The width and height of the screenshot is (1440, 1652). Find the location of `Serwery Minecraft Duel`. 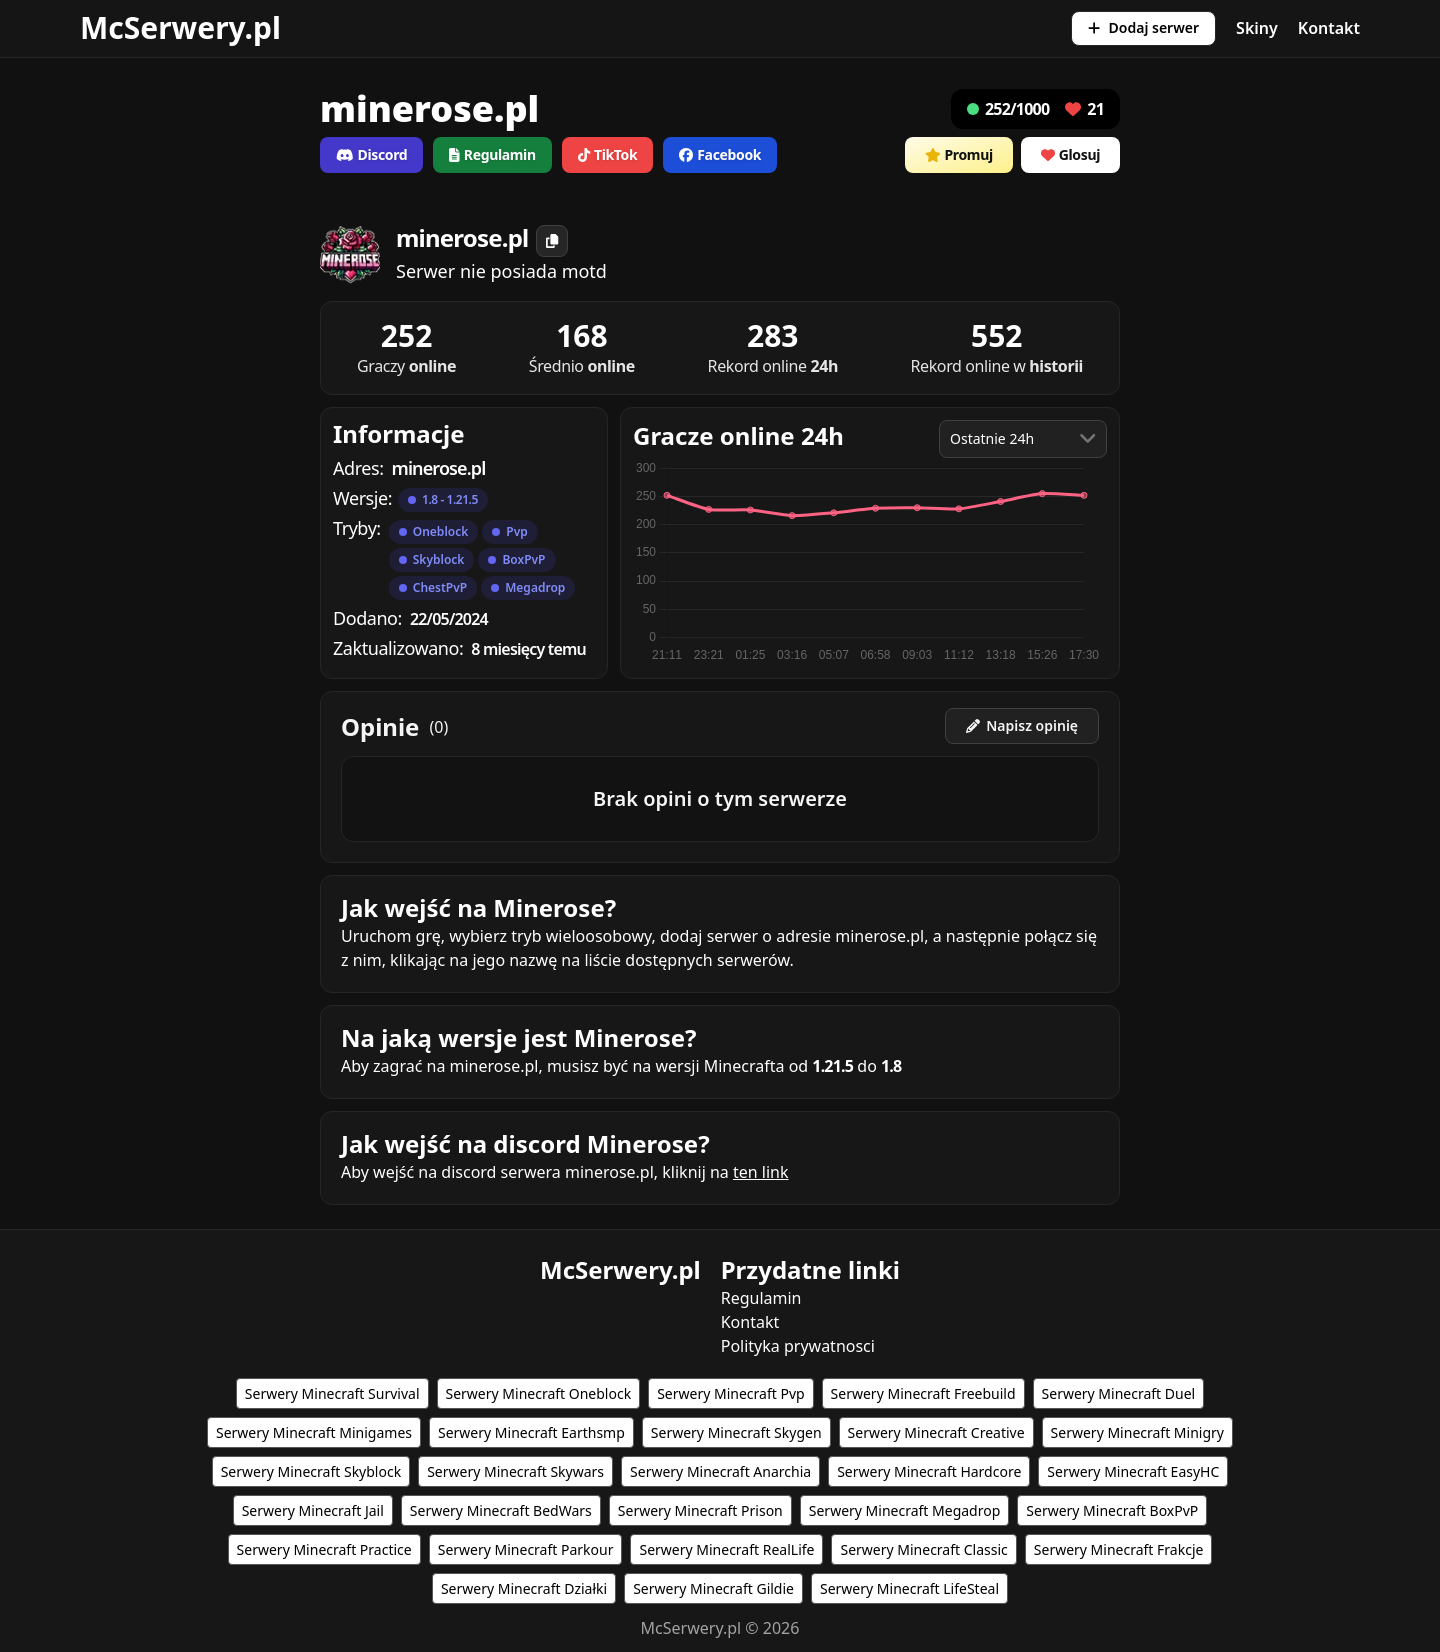

Serwery Minecraft Duel is located at coordinates (1119, 1393).